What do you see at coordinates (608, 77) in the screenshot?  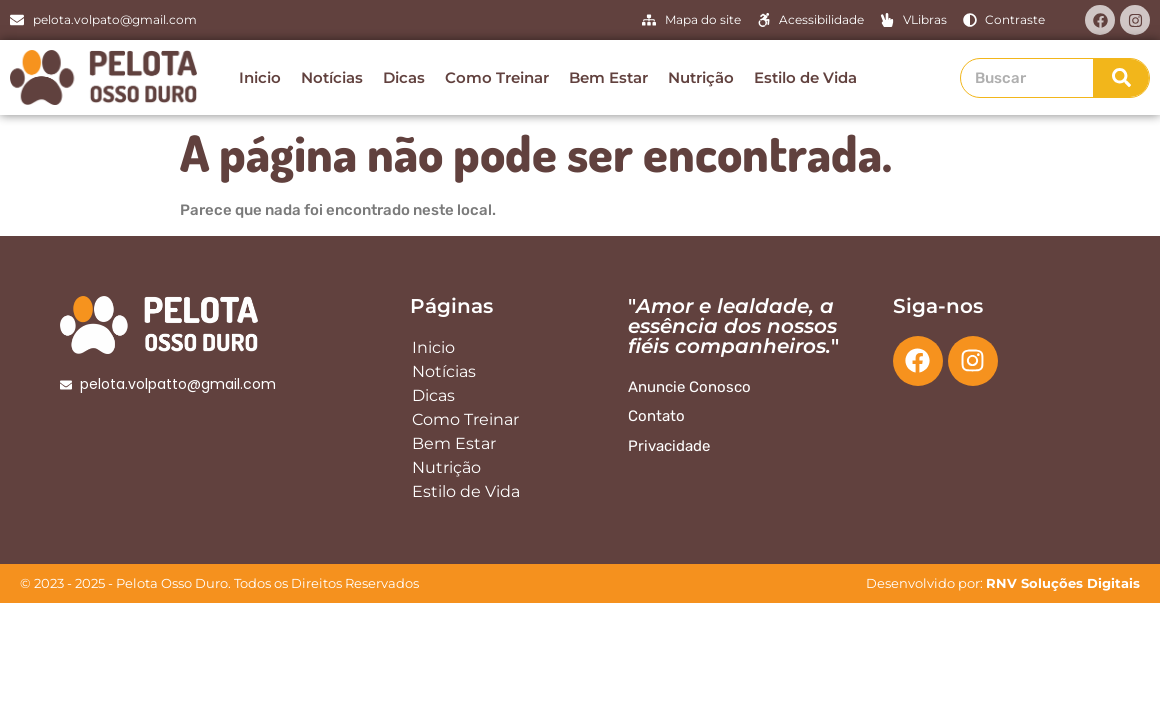 I see `Bem Estar` at bounding box center [608, 77].